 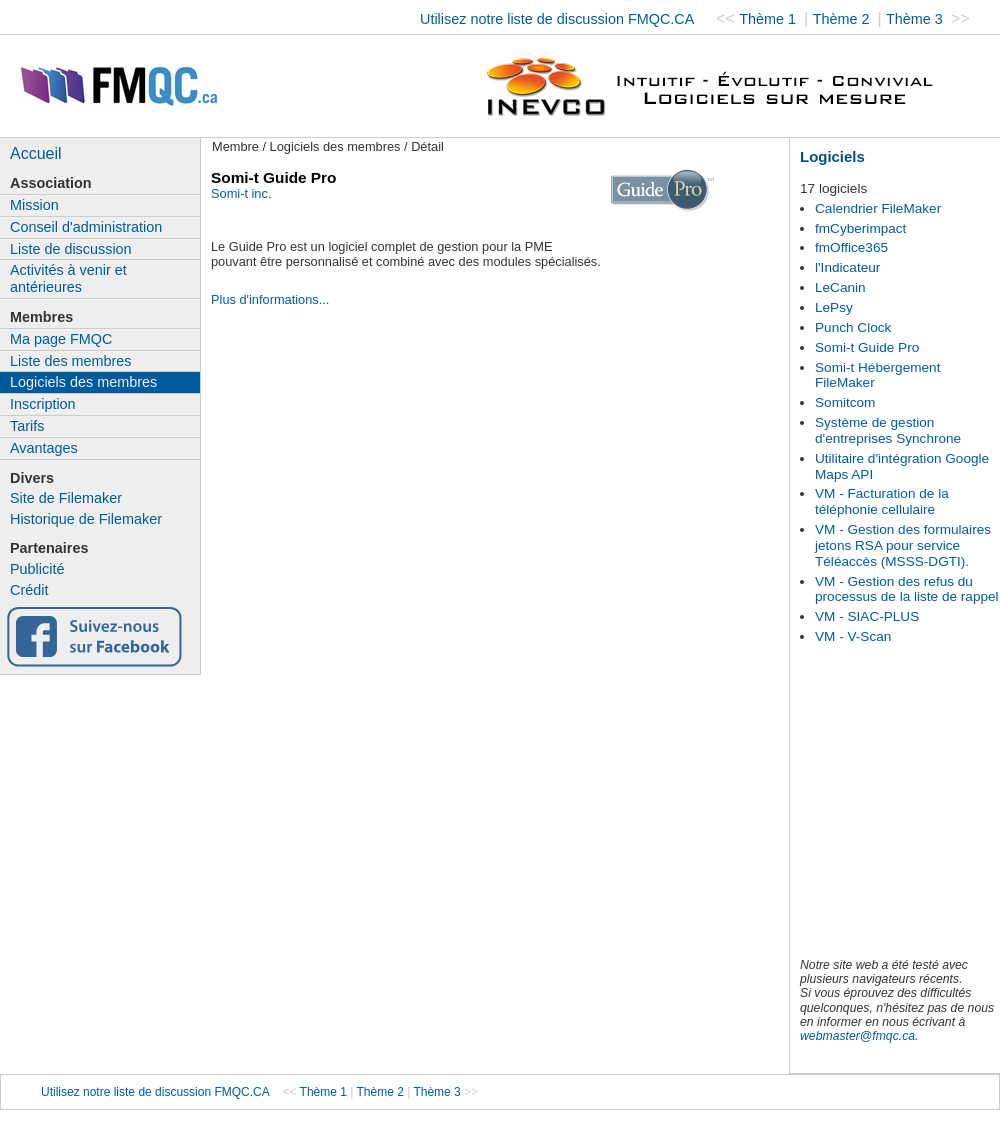 What do you see at coordinates (37, 569) in the screenshot?
I see `Publicité` at bounding box center [37, 569].